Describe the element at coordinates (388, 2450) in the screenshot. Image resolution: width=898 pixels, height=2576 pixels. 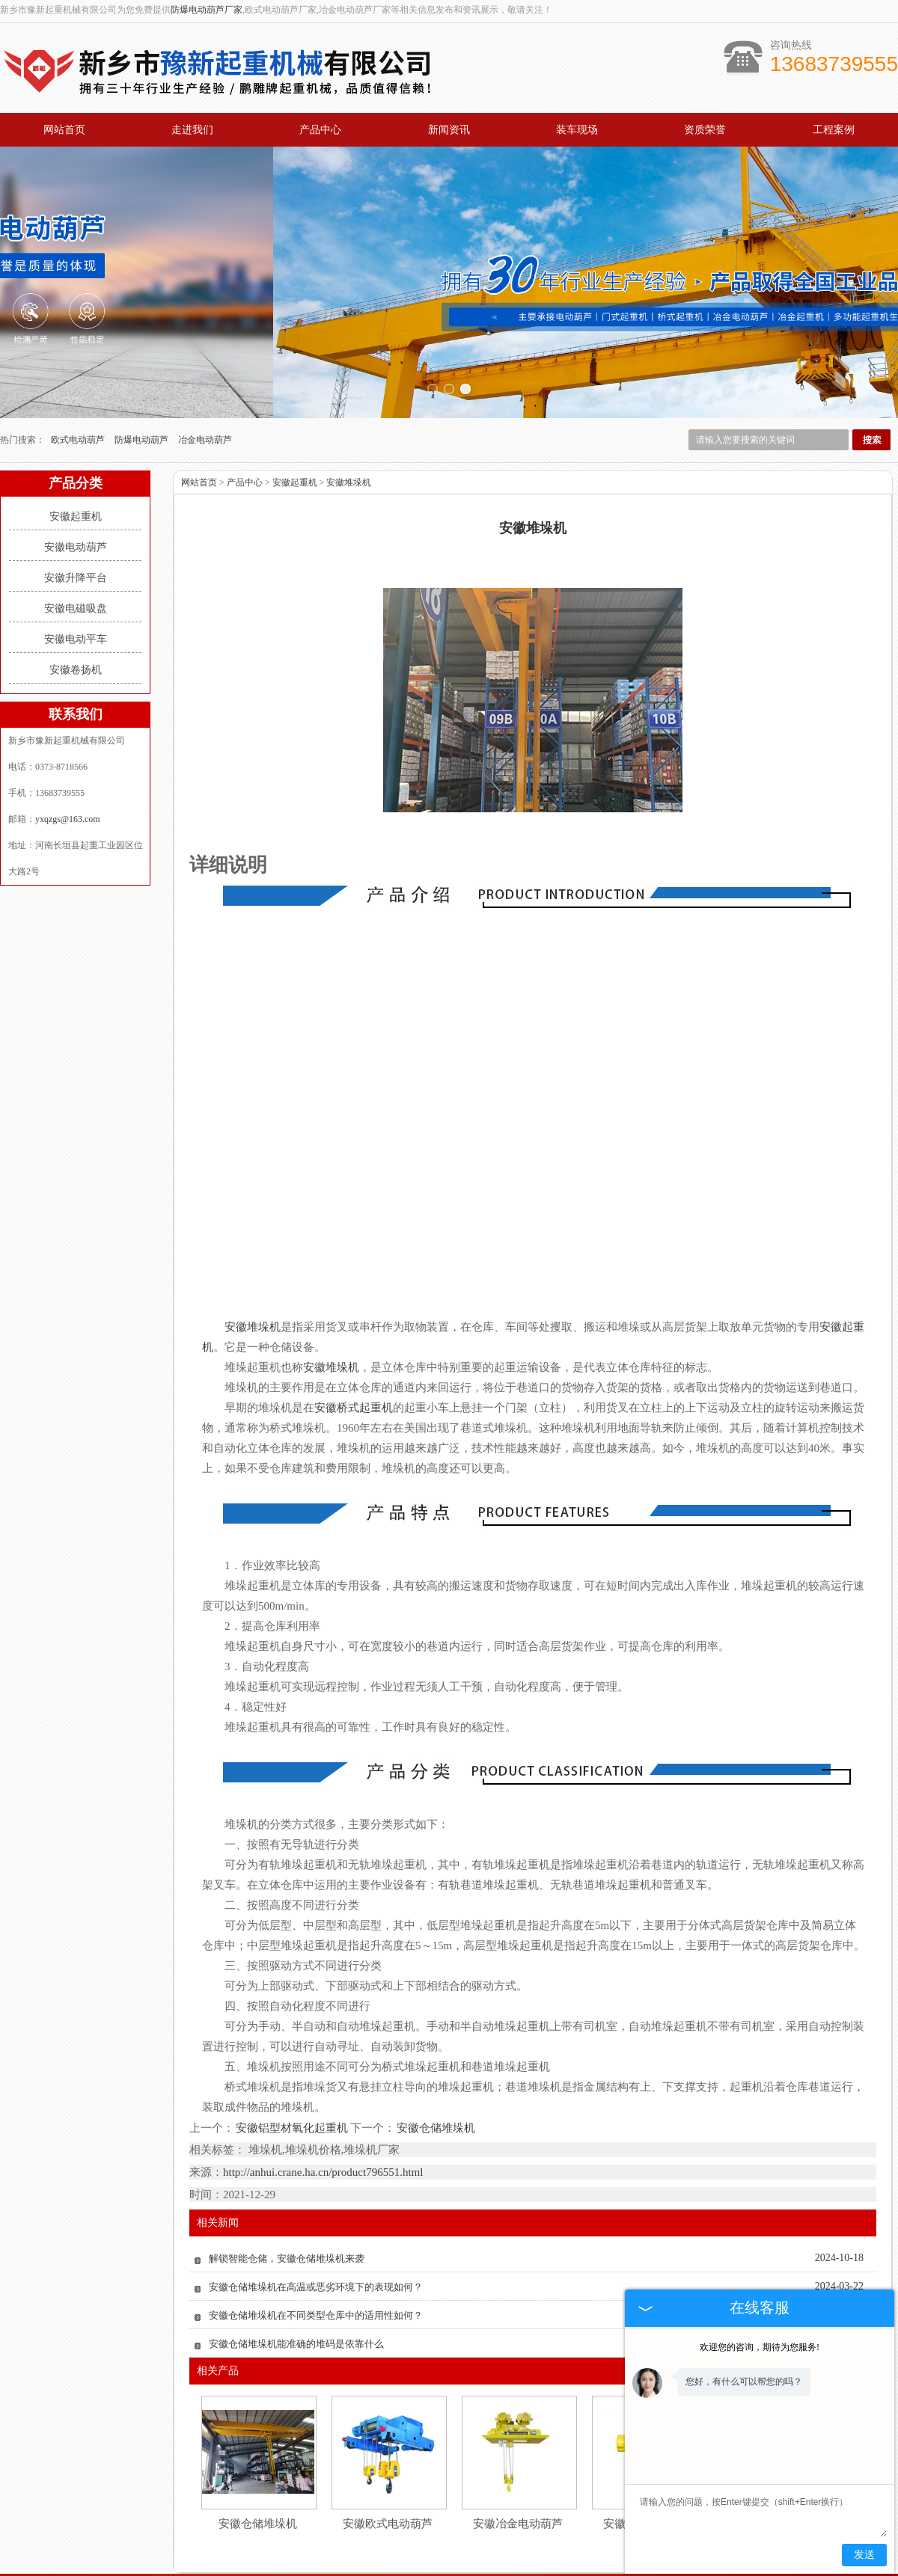
I see `安徽欧式电动葫芦` at that location.